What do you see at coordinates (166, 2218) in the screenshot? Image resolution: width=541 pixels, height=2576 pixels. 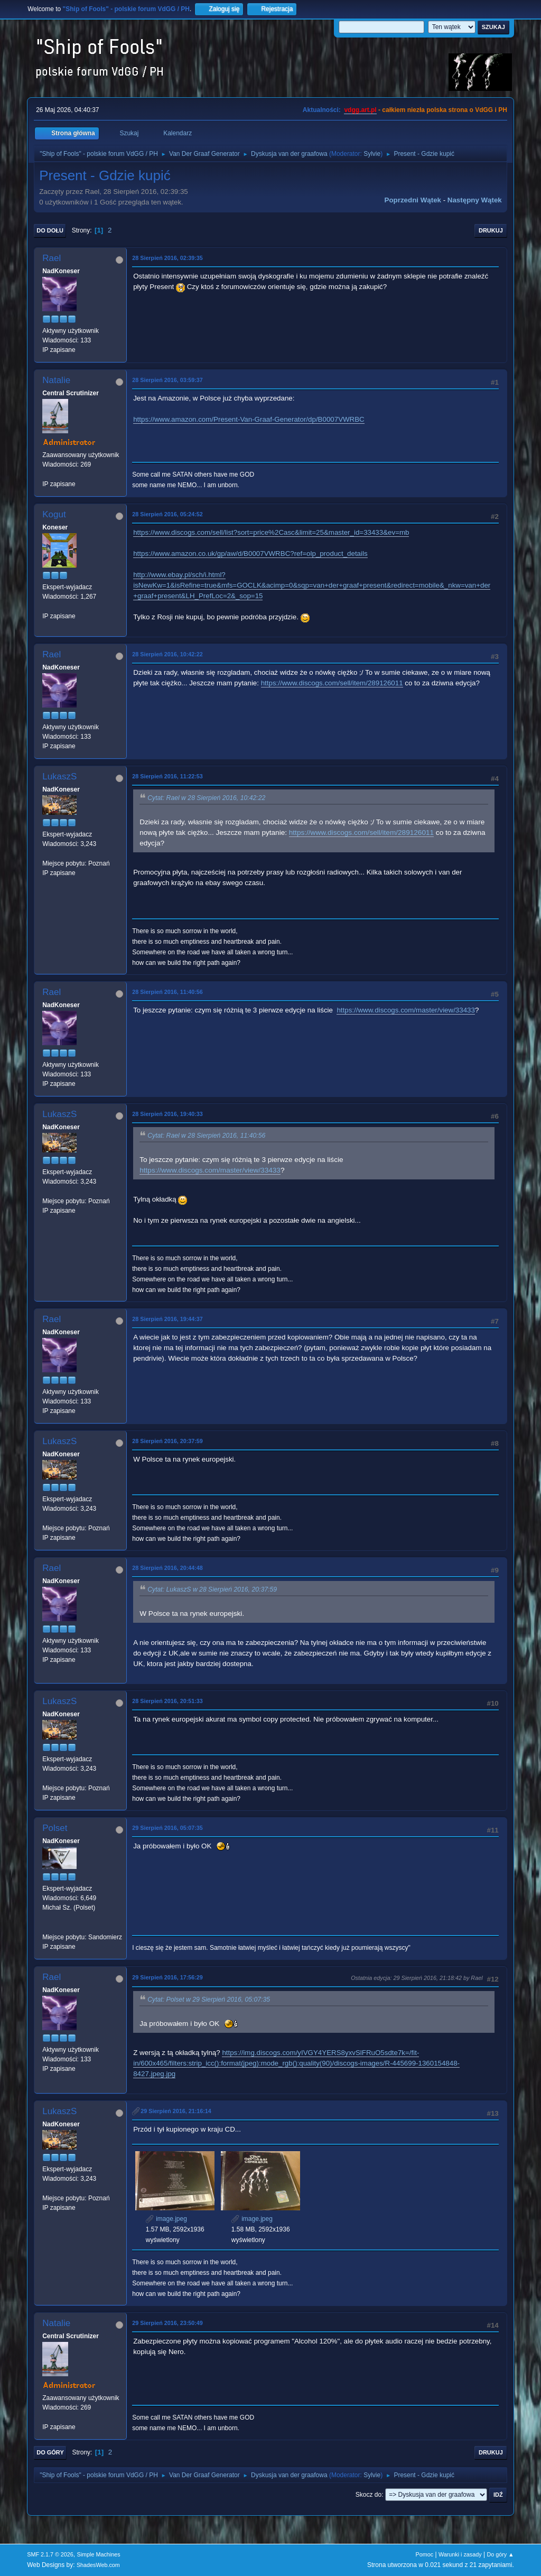 I see `image.jpeg` at bounding box center [166, 2218].